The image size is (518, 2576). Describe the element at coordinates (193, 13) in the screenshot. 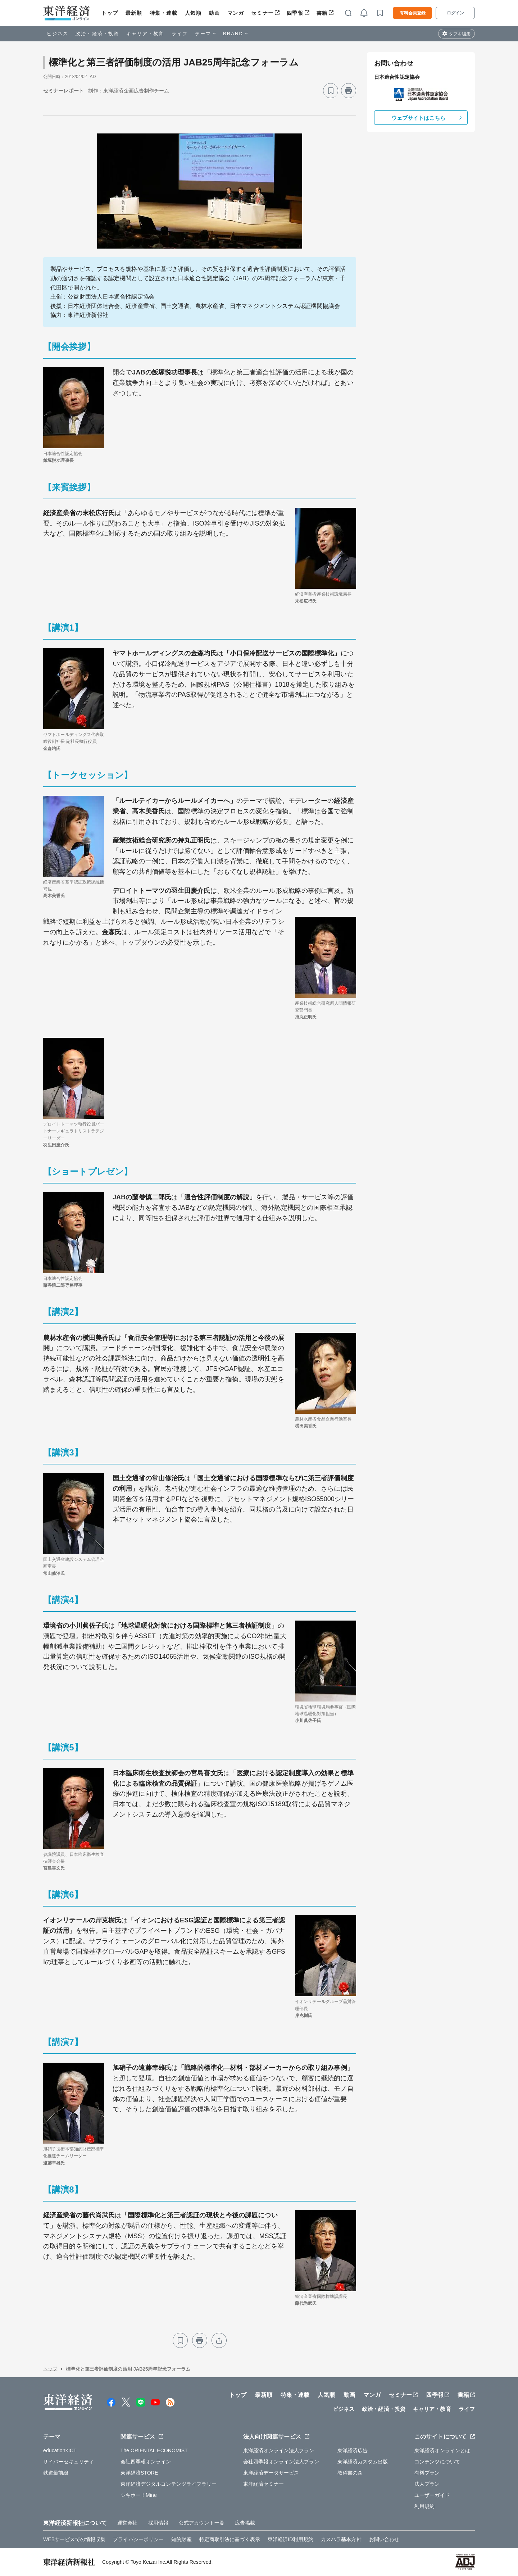

I see `人気順` at that location.